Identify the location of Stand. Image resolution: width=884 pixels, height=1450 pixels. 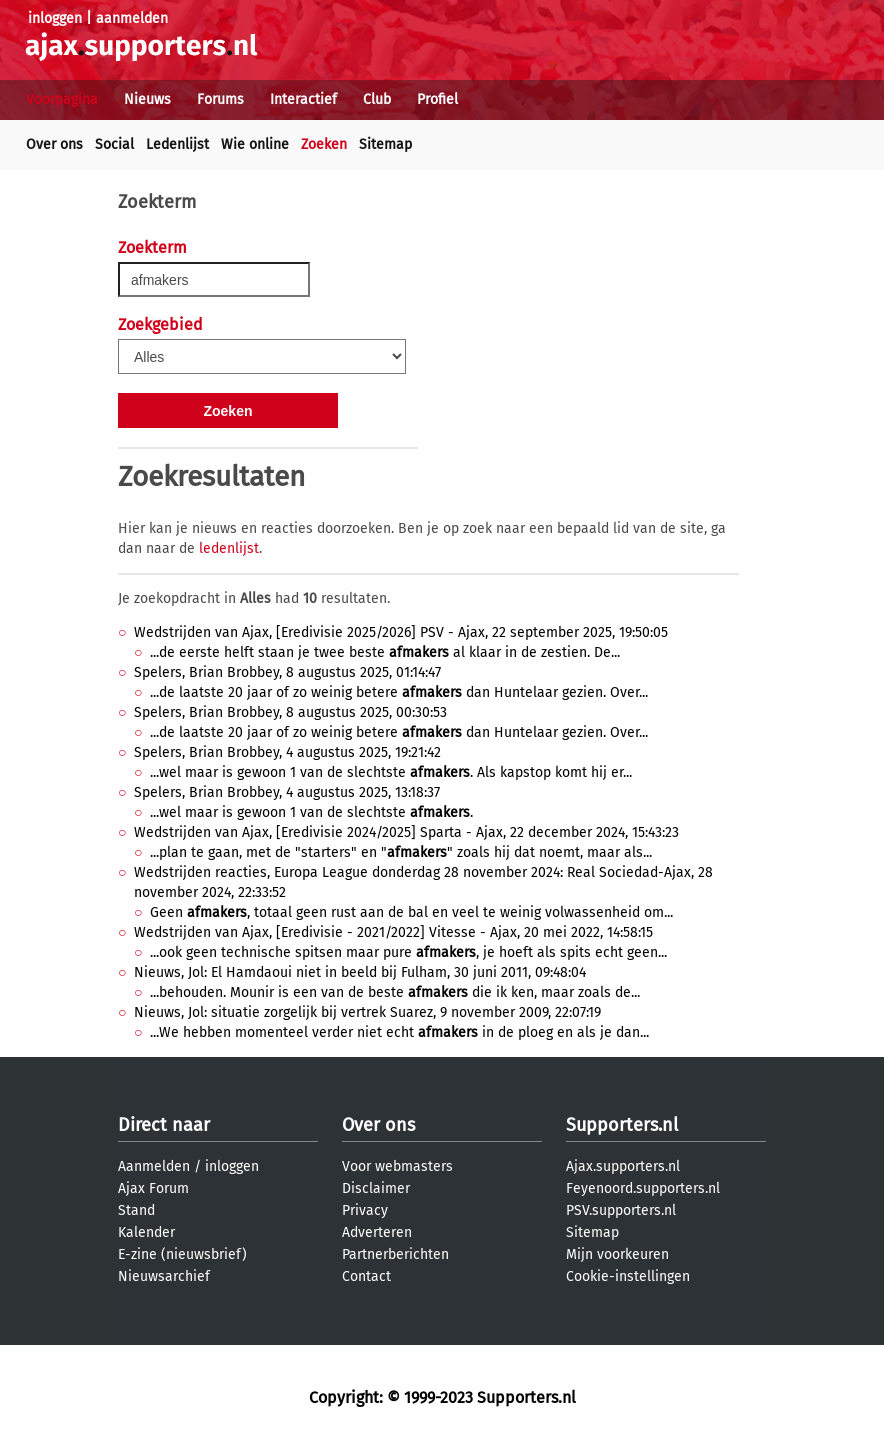
(136, 1210).